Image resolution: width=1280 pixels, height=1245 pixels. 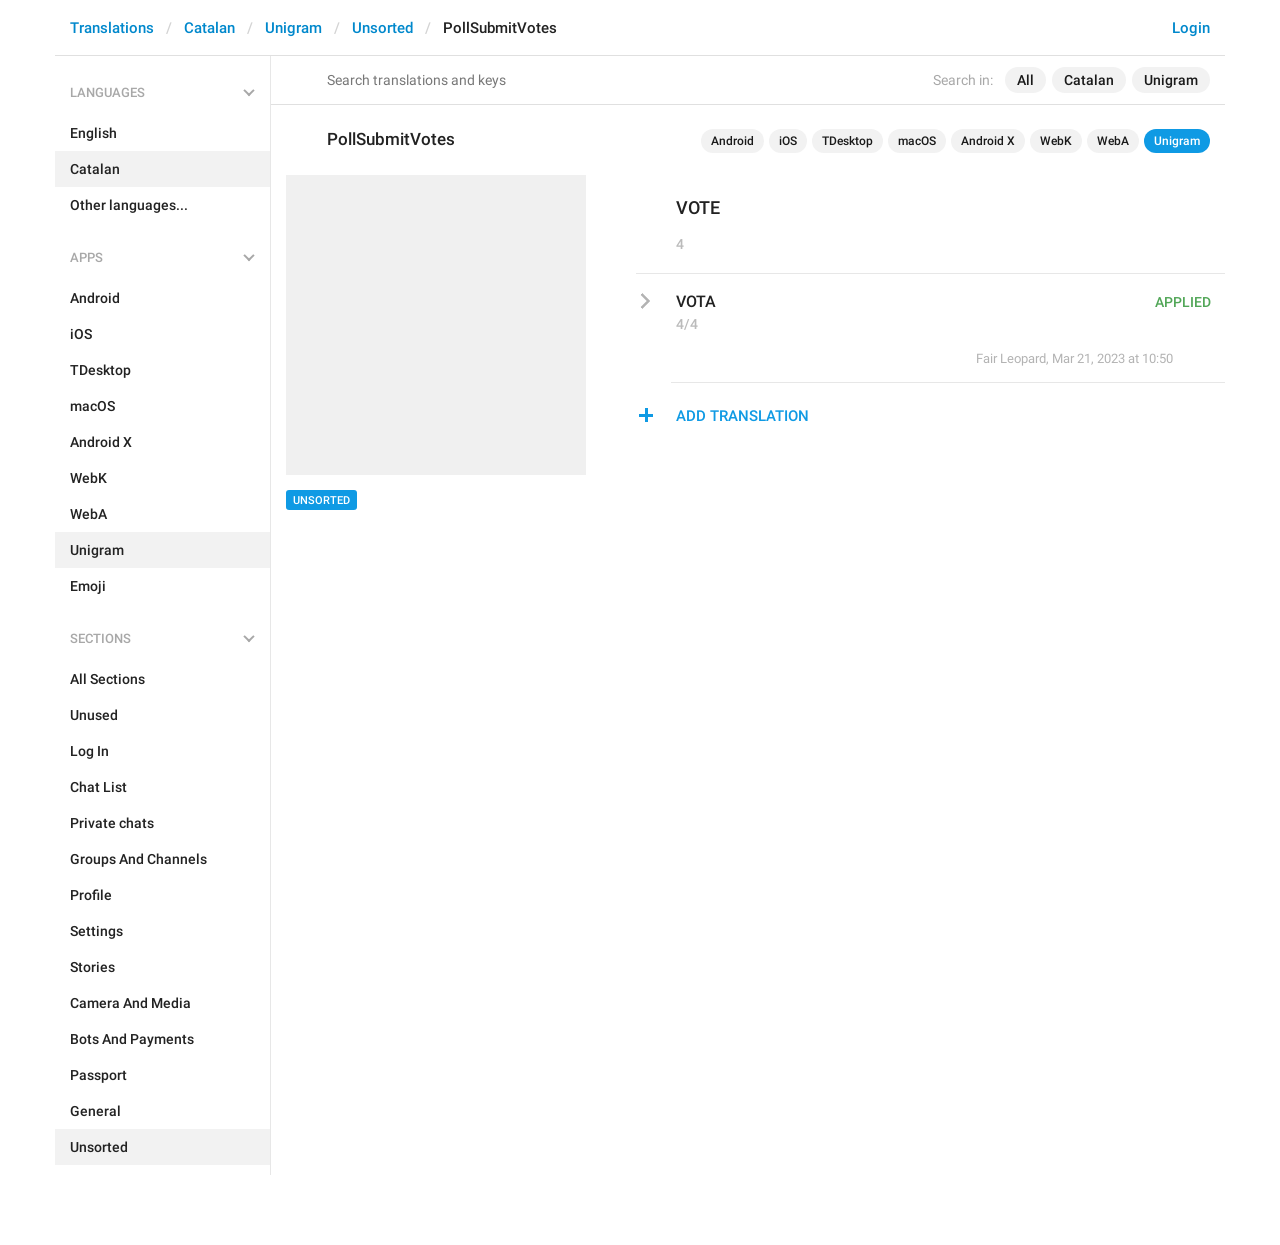 What do you see at coordinates (1056, 141) in the screenshot?
I see `WebK` at bounding box center [1056, 141].